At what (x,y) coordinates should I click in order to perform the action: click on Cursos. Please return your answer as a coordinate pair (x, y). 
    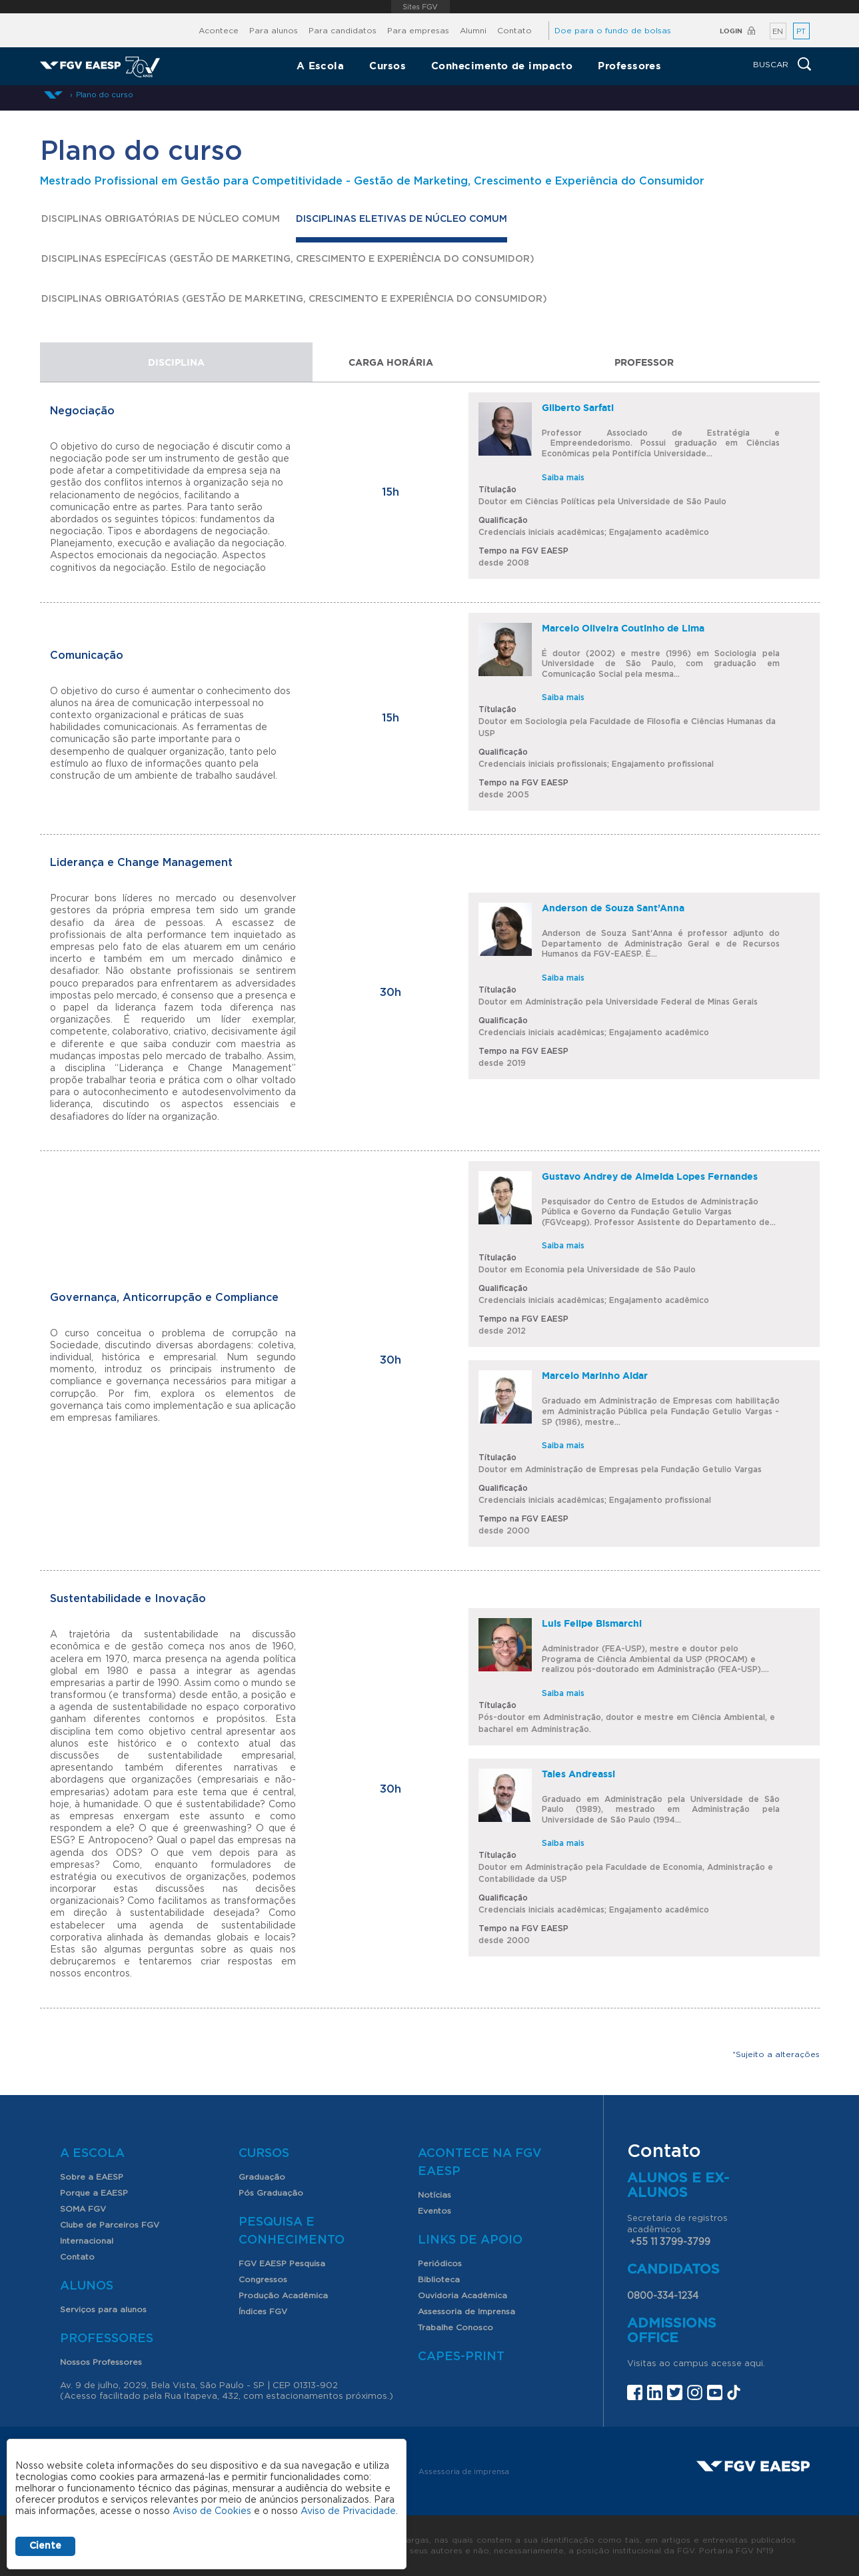
    Looking at the image, I should click on (387, 65).